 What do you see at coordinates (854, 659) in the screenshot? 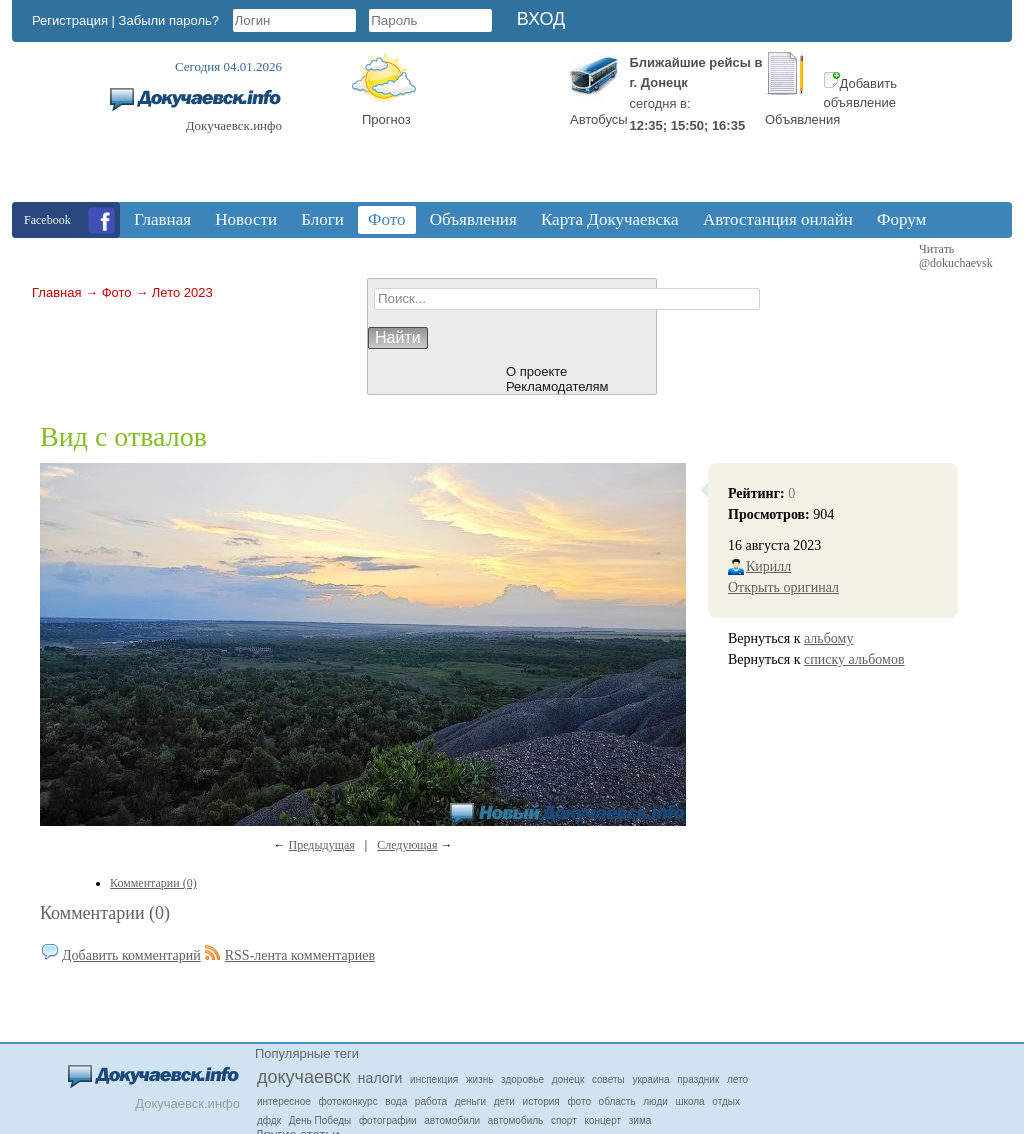
I see `списку альбомов` at bounding box center [854, 659].